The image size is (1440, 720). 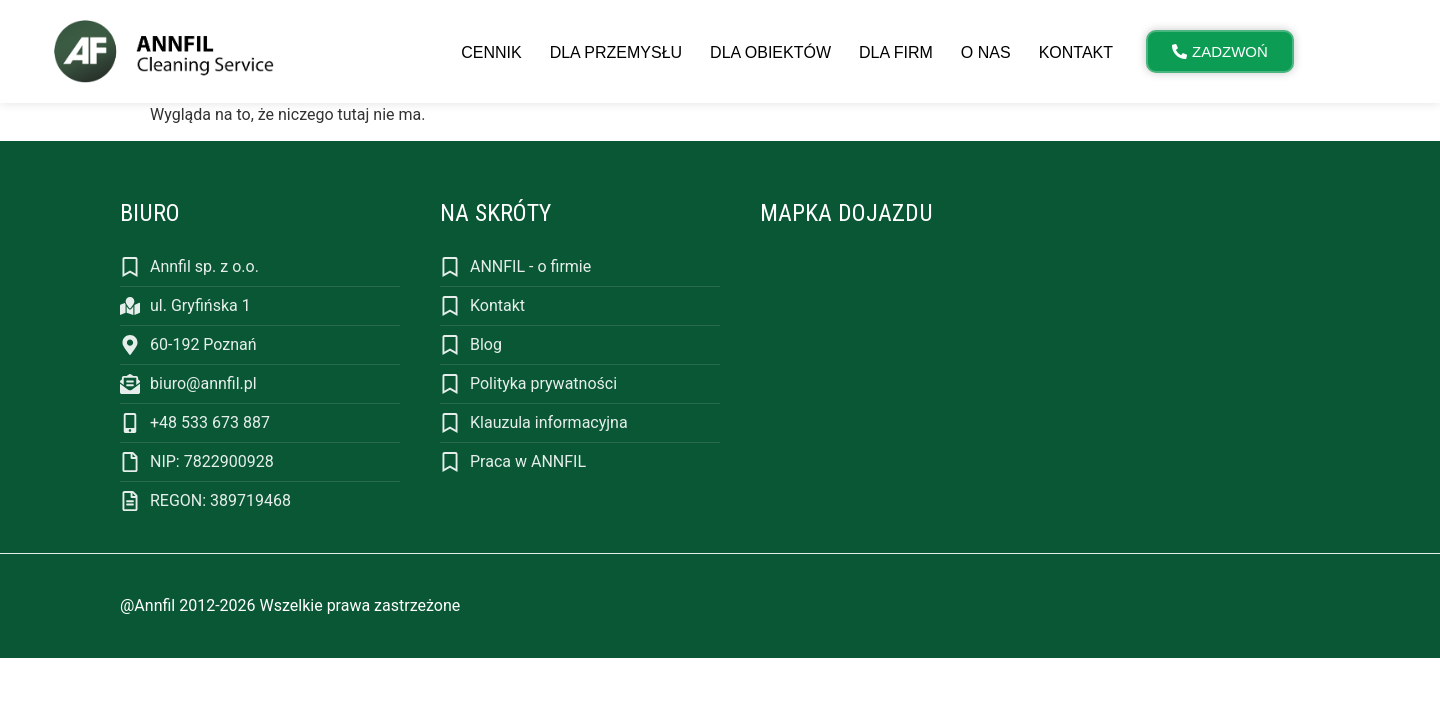 I want to click on O nas, so click(x=986, y=52).